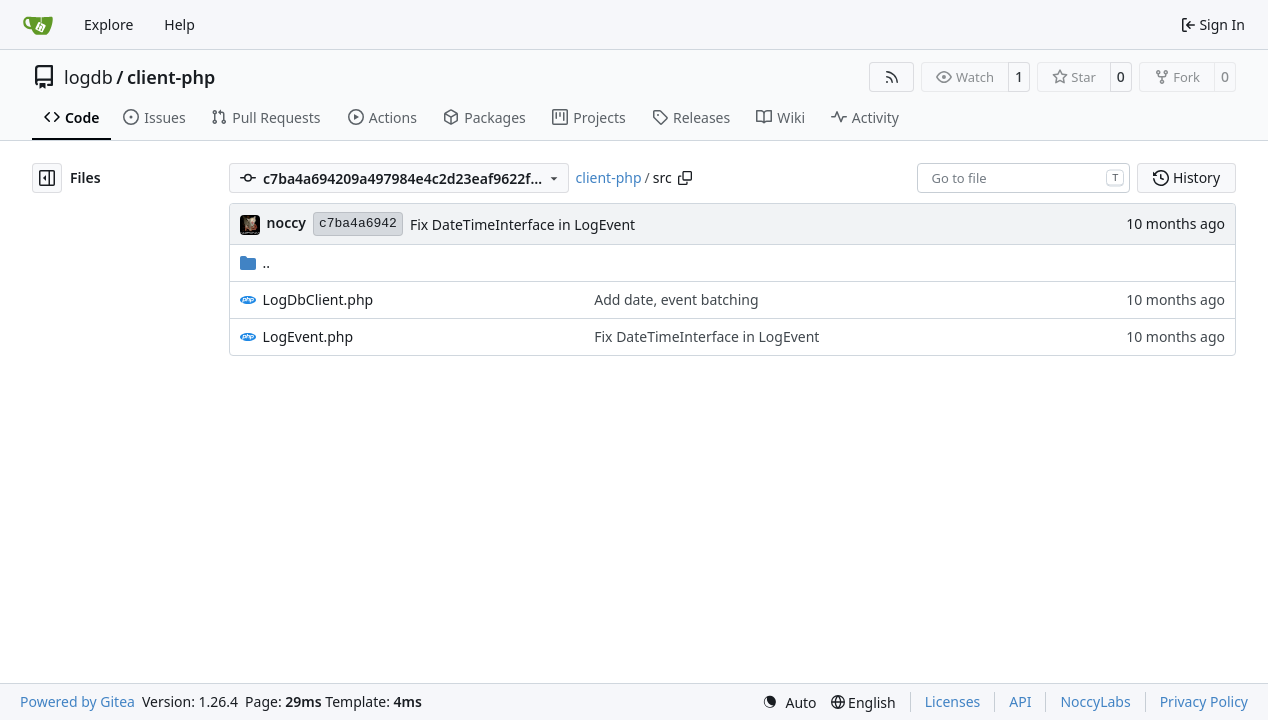 This screenshot has width=1268, height=720. What do you see at coordinates (953, 701) in the screenshot?
I see `Licenses` at bounding box center [953, 701].